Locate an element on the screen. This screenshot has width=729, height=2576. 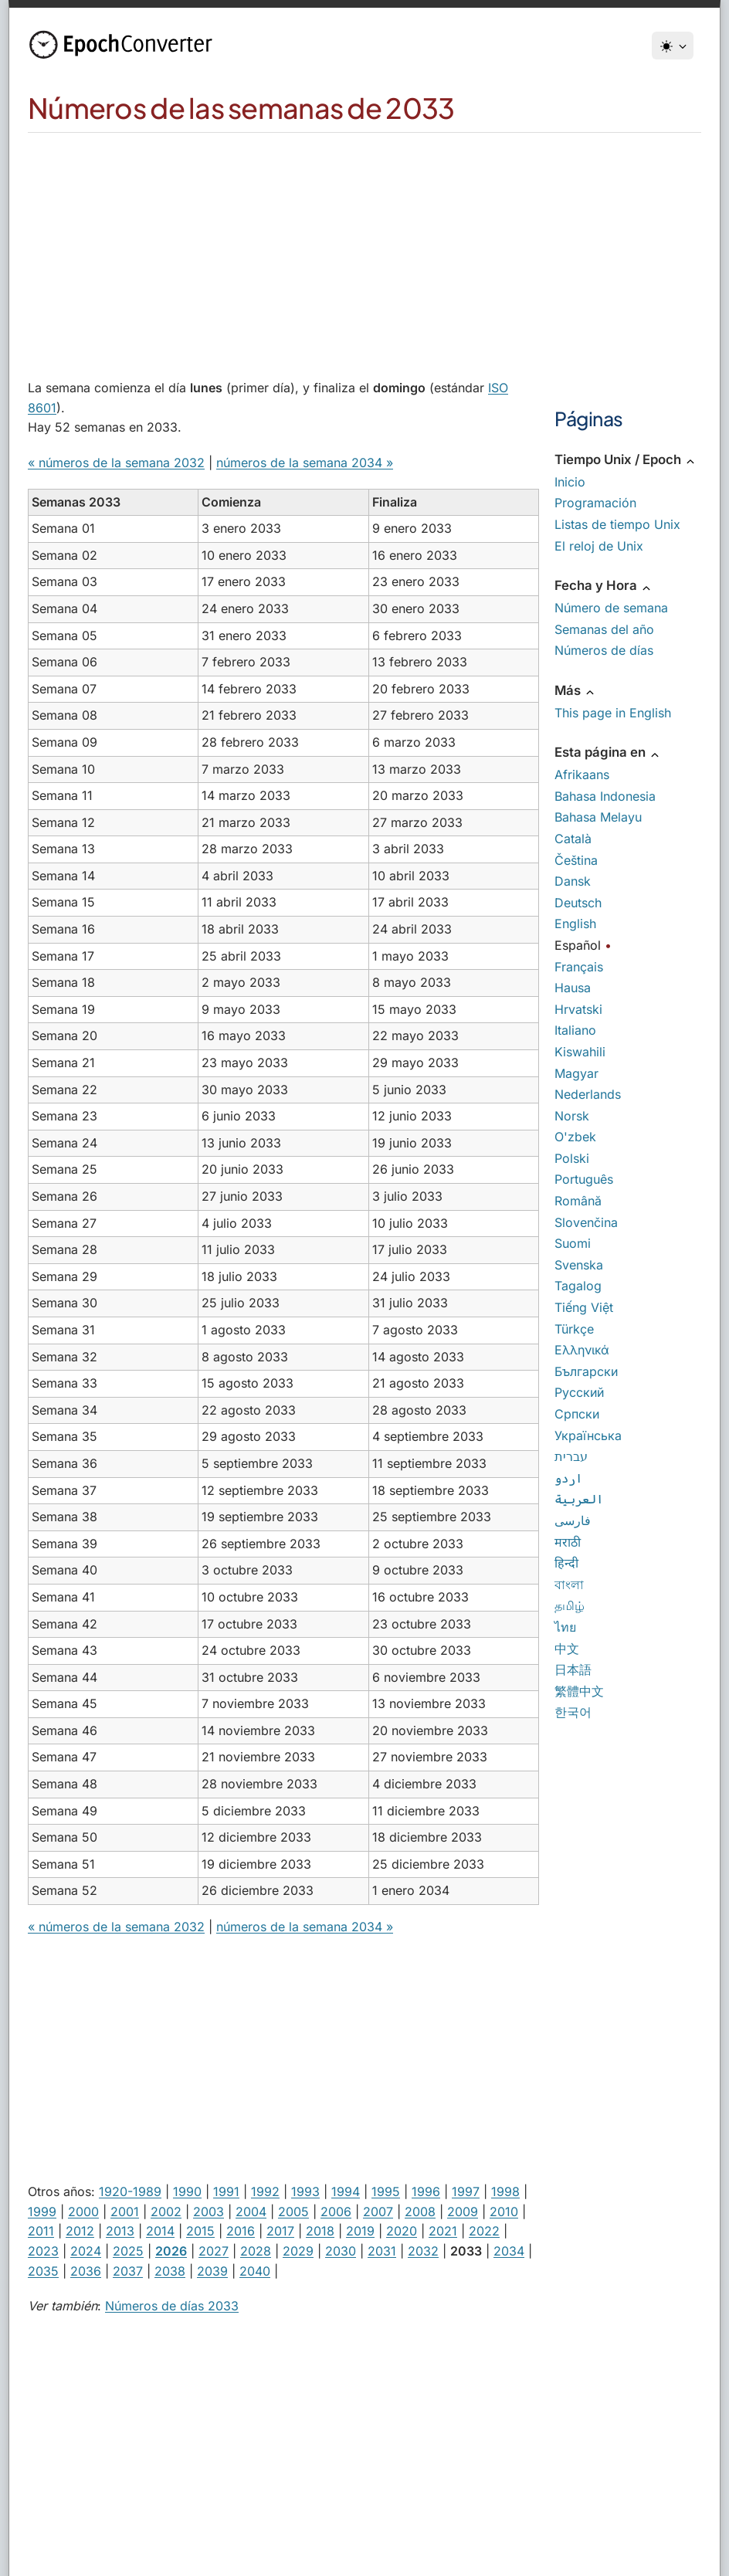
2024 is located at coordinates (85, 2251).